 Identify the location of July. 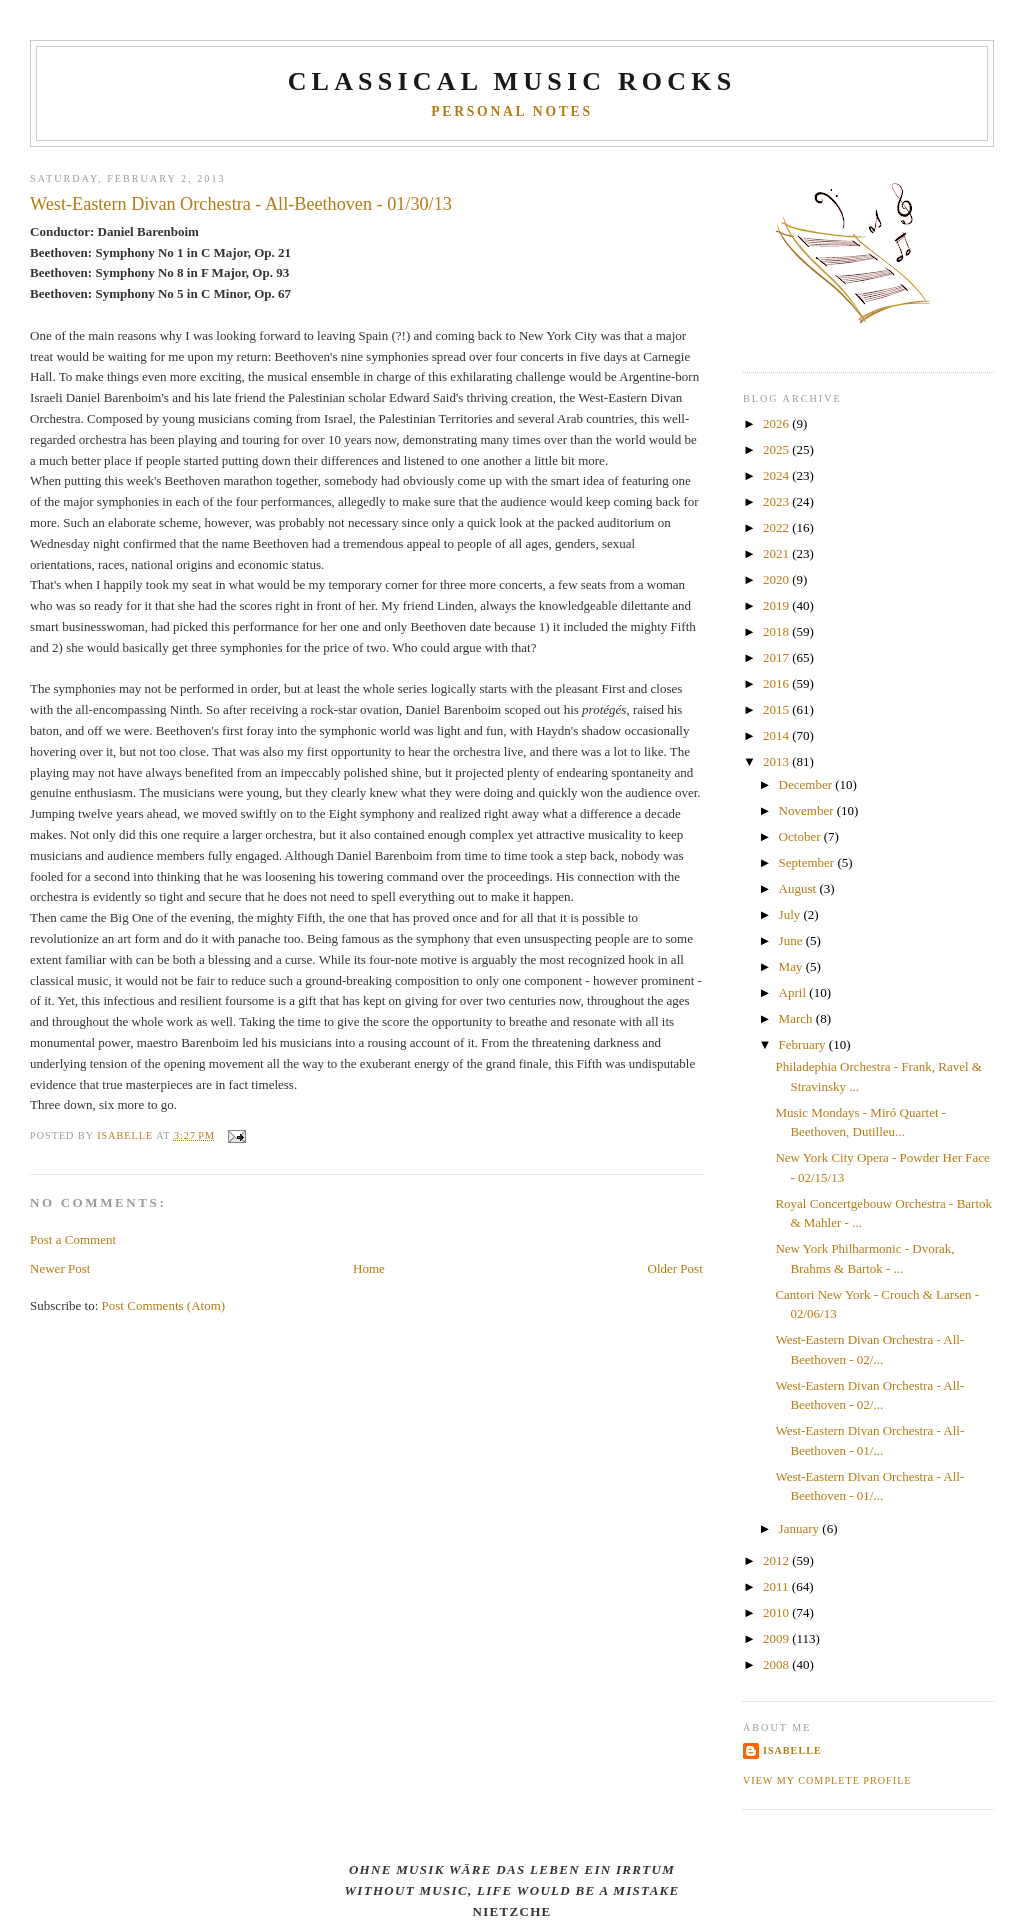
(791, 914).